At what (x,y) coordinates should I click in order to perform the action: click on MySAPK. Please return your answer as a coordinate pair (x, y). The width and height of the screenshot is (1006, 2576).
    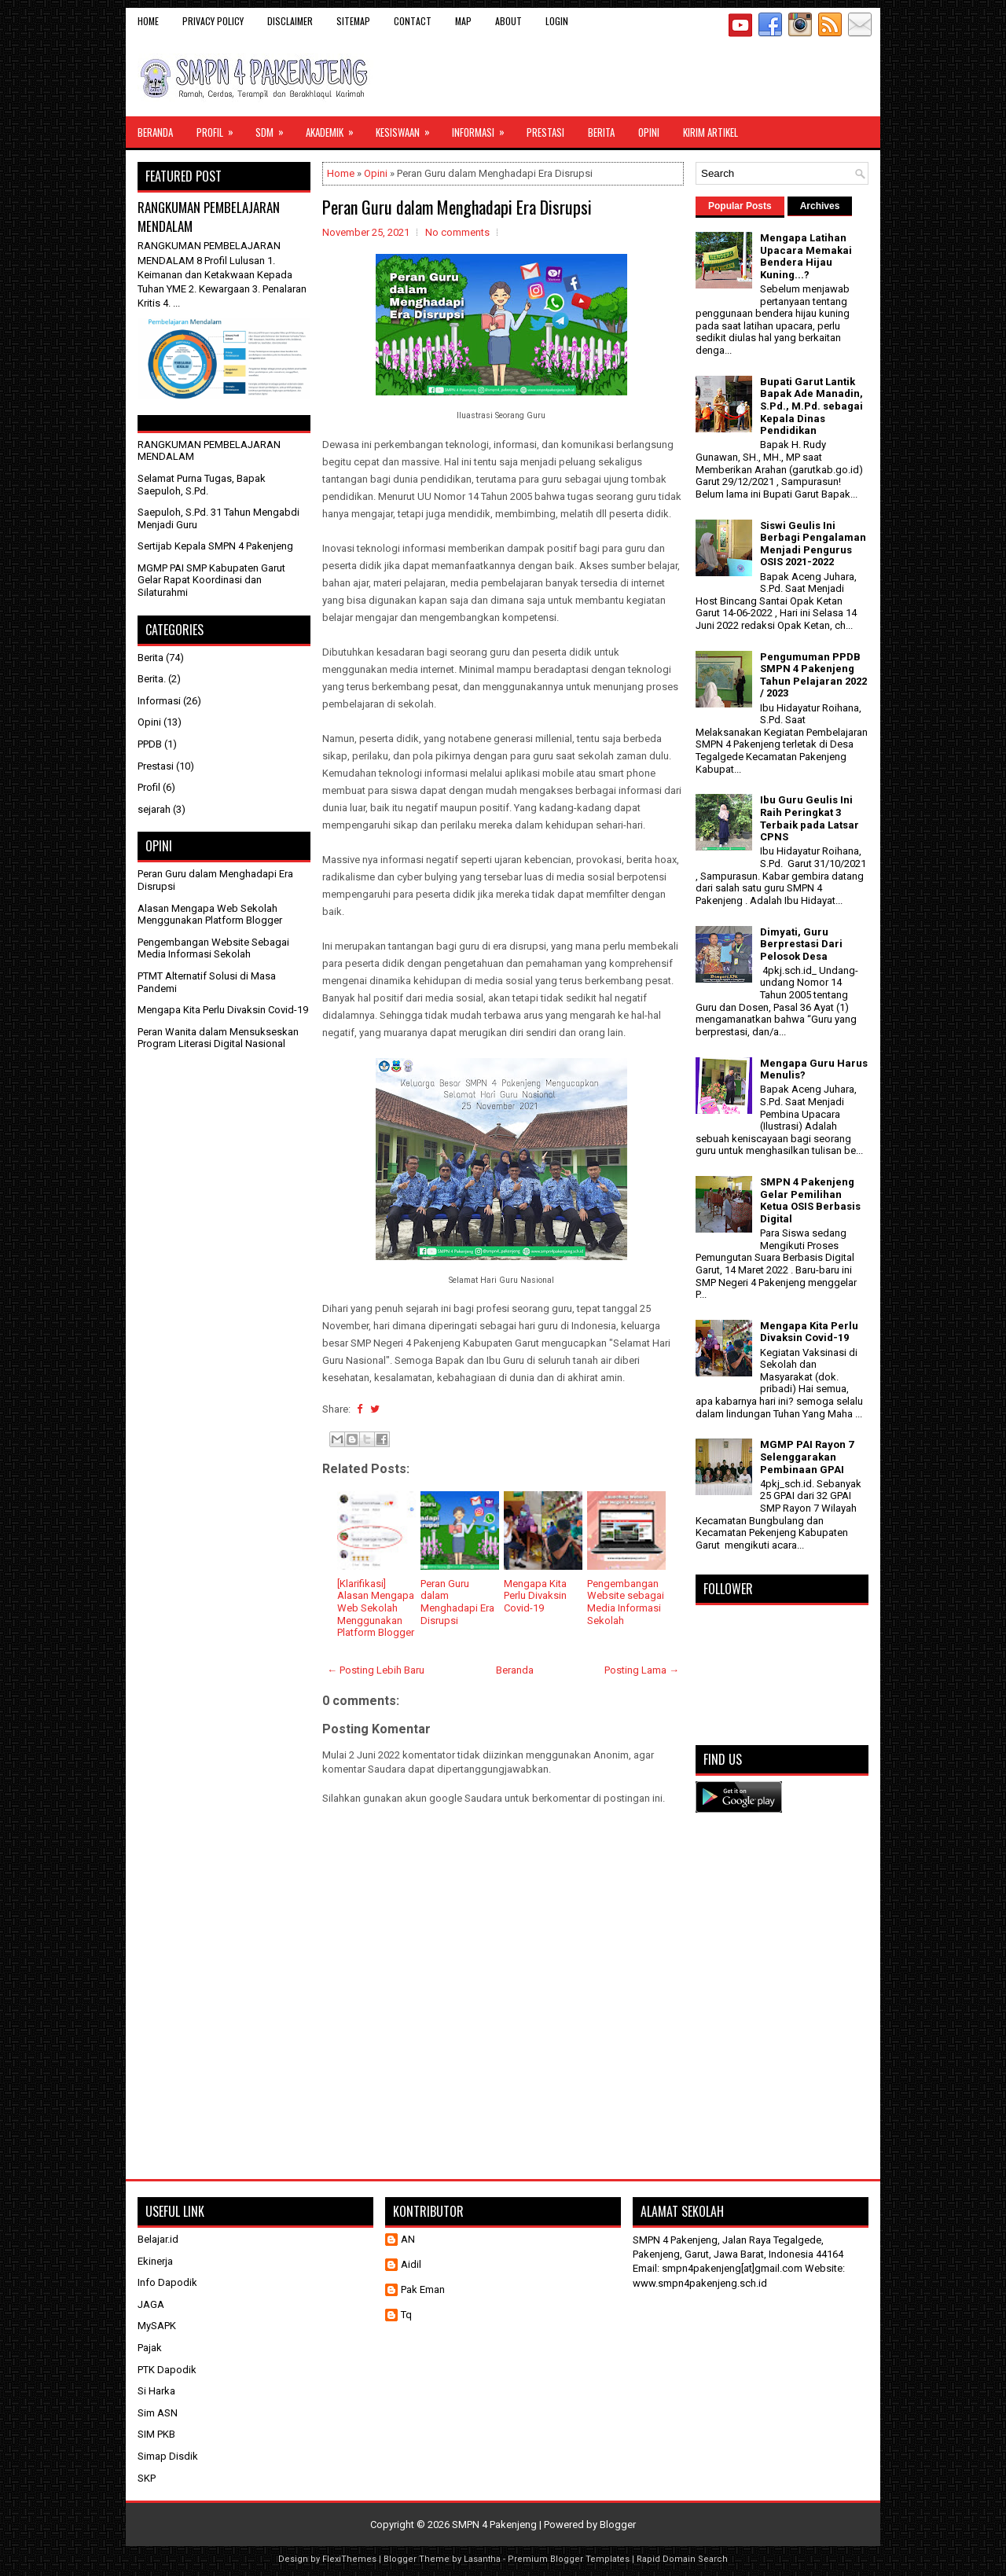
    Looking at the image, I should click on (157, 2326).